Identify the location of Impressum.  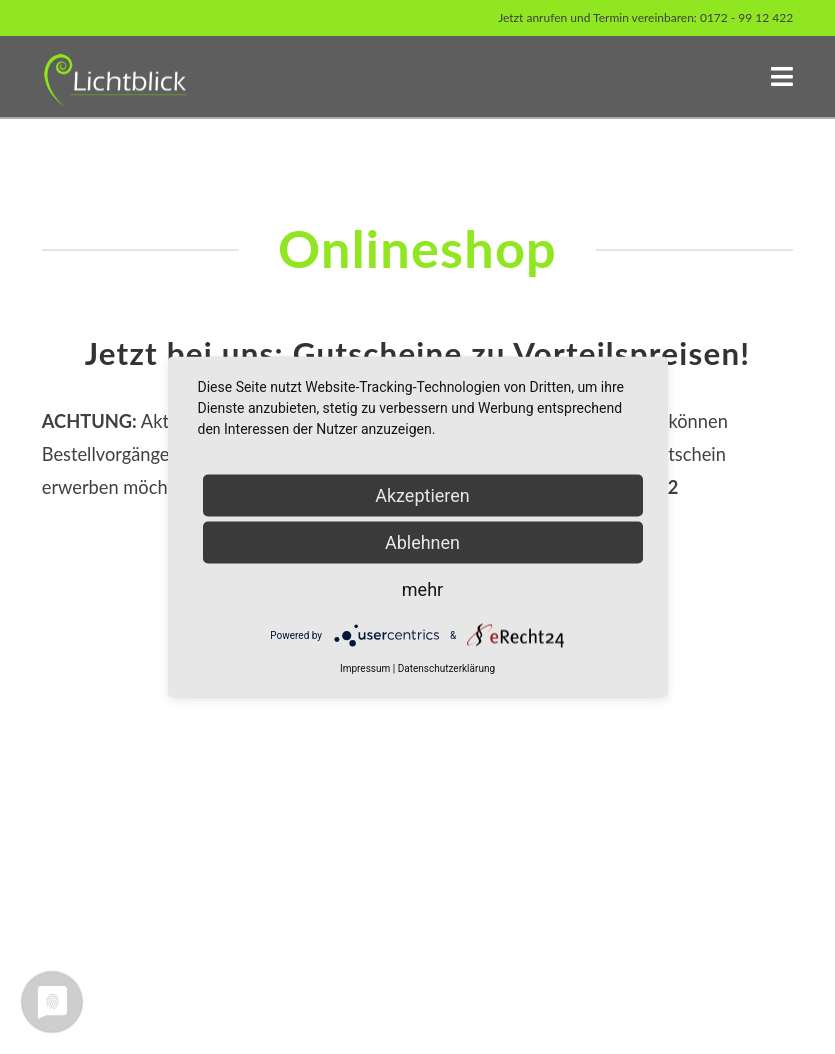
(365, 668).